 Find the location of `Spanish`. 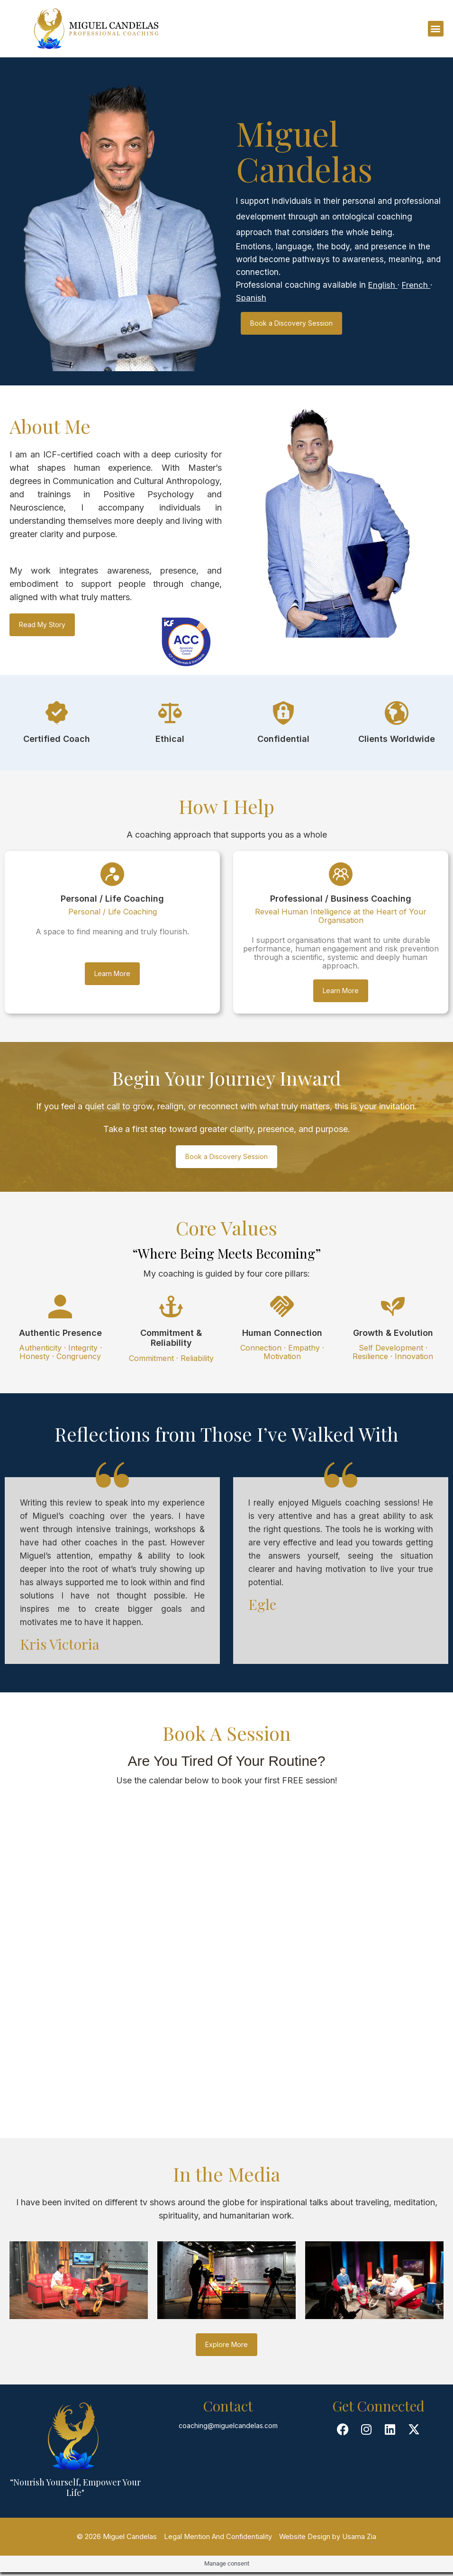

Spanish is located at coordinates (251, 297).